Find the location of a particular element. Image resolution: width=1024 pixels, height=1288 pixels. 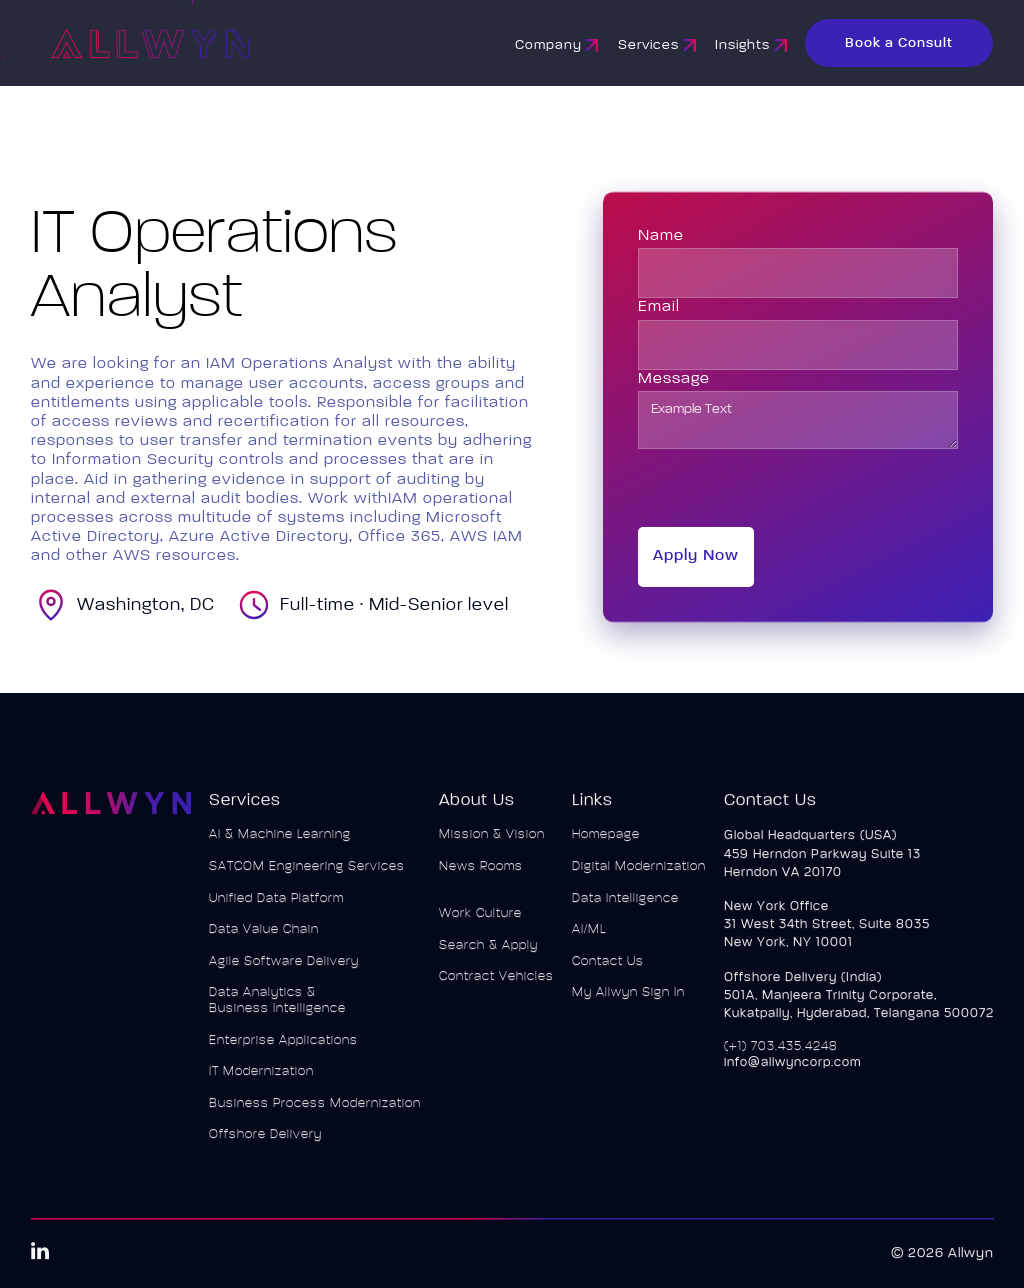

Contact Us is located at coordinates (607, 969).